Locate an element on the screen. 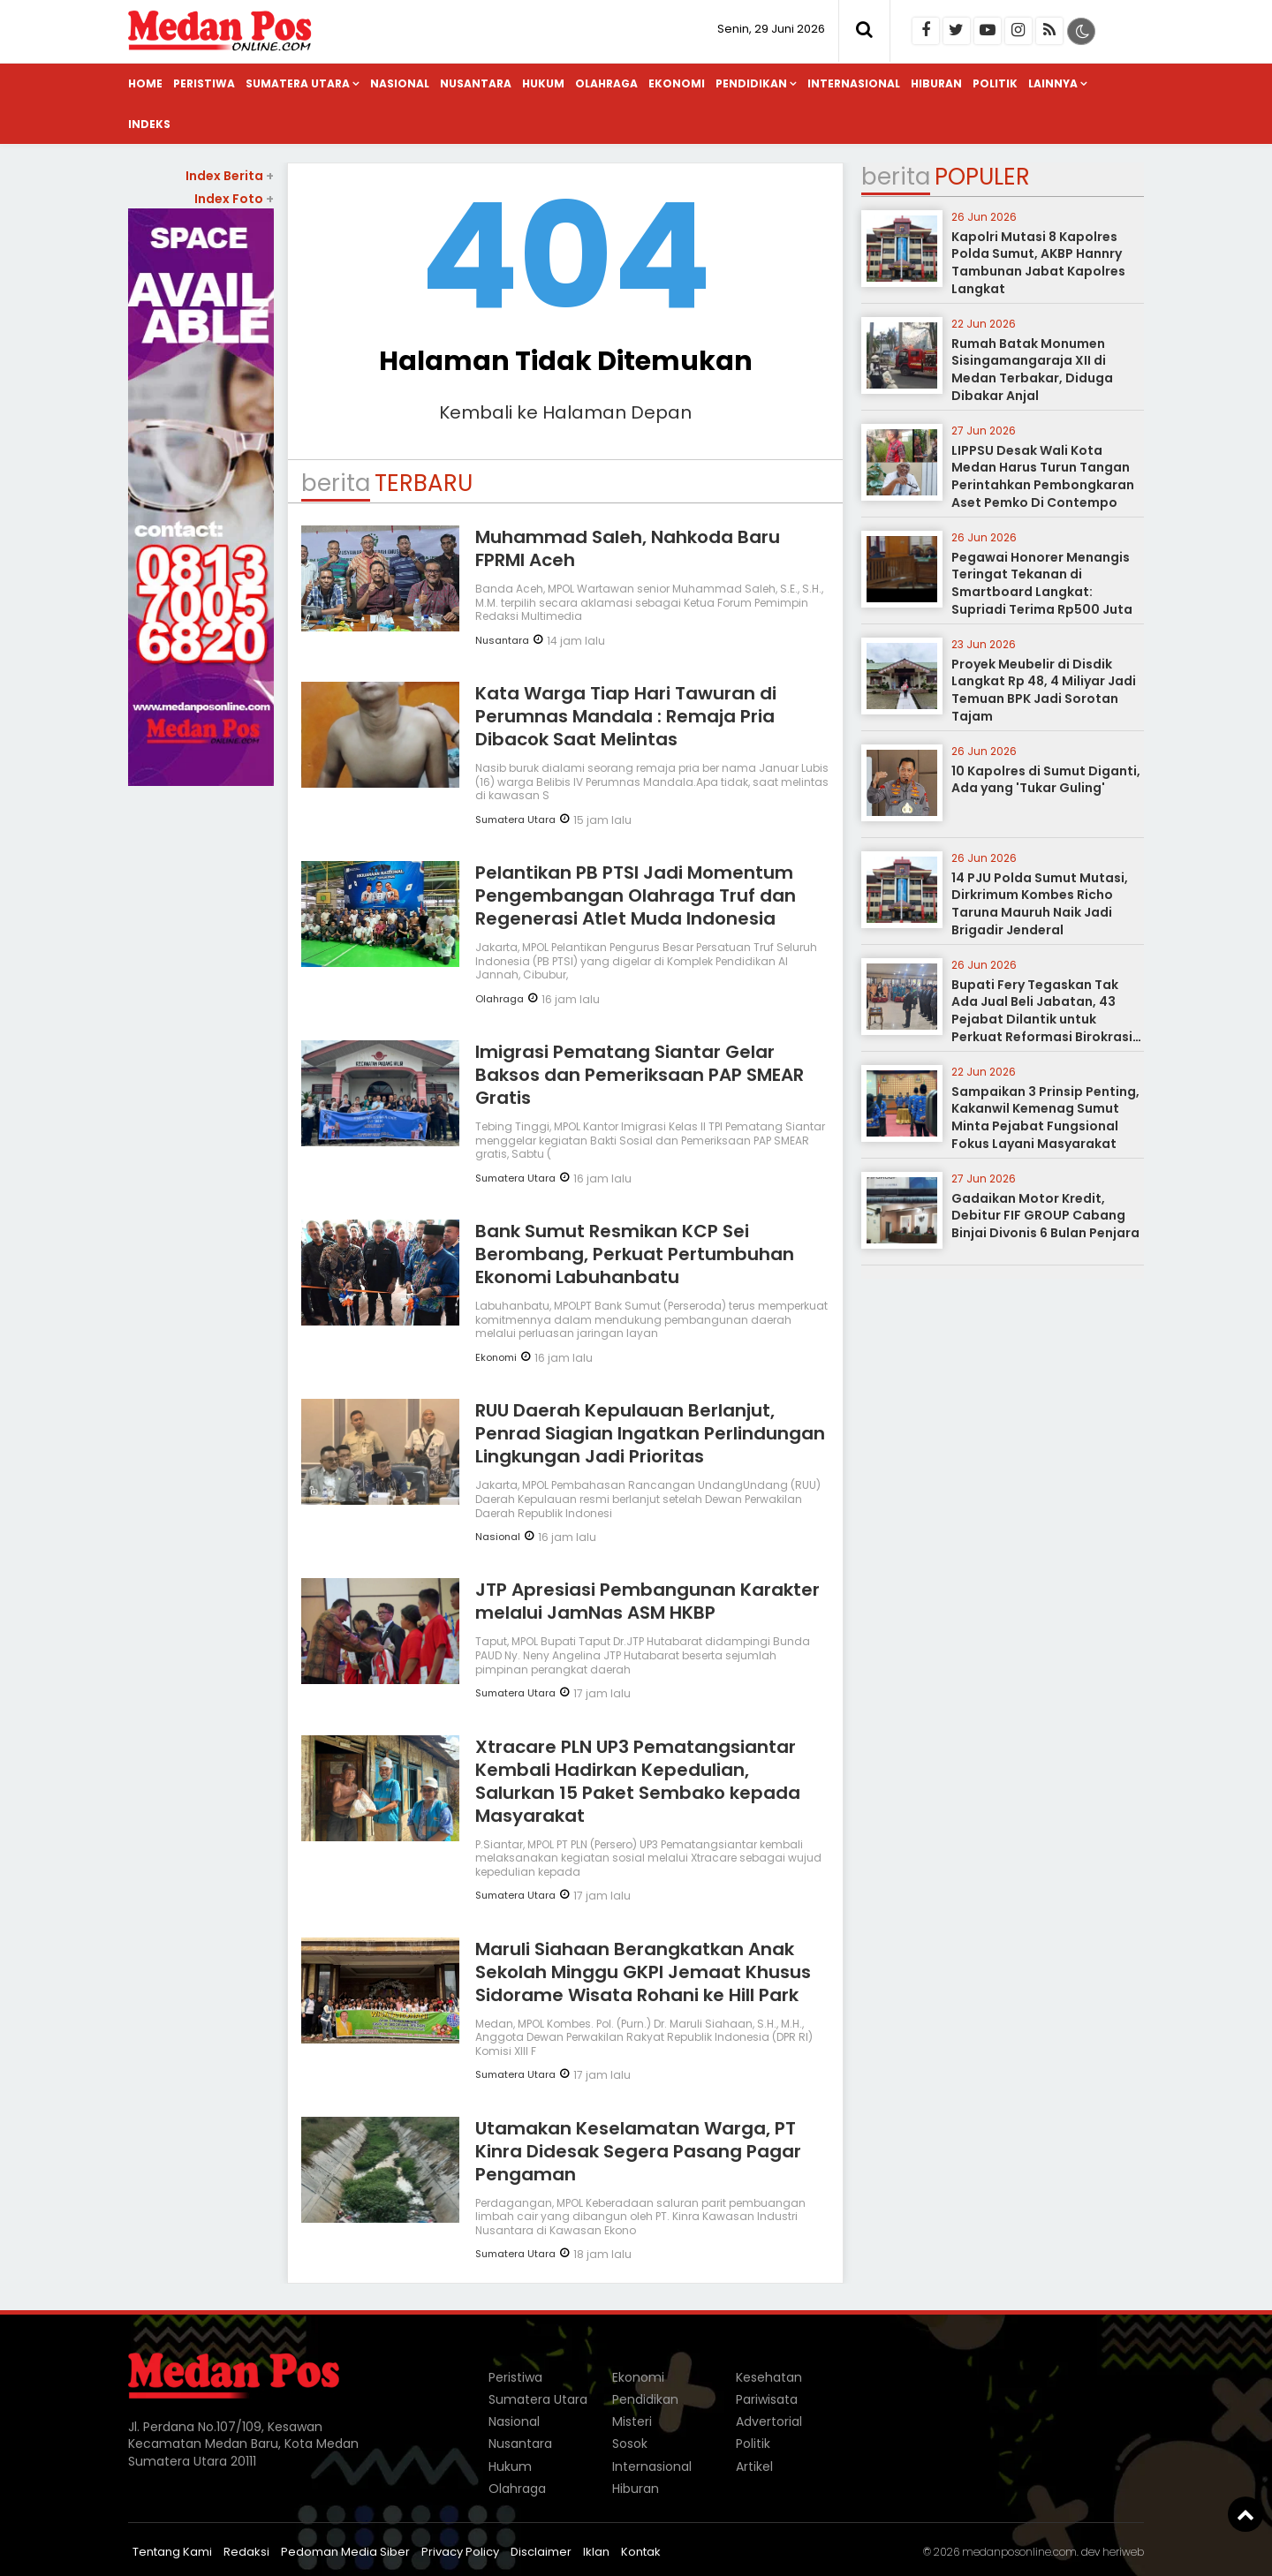  Disclaimer is located at coordinates (541, 2551).